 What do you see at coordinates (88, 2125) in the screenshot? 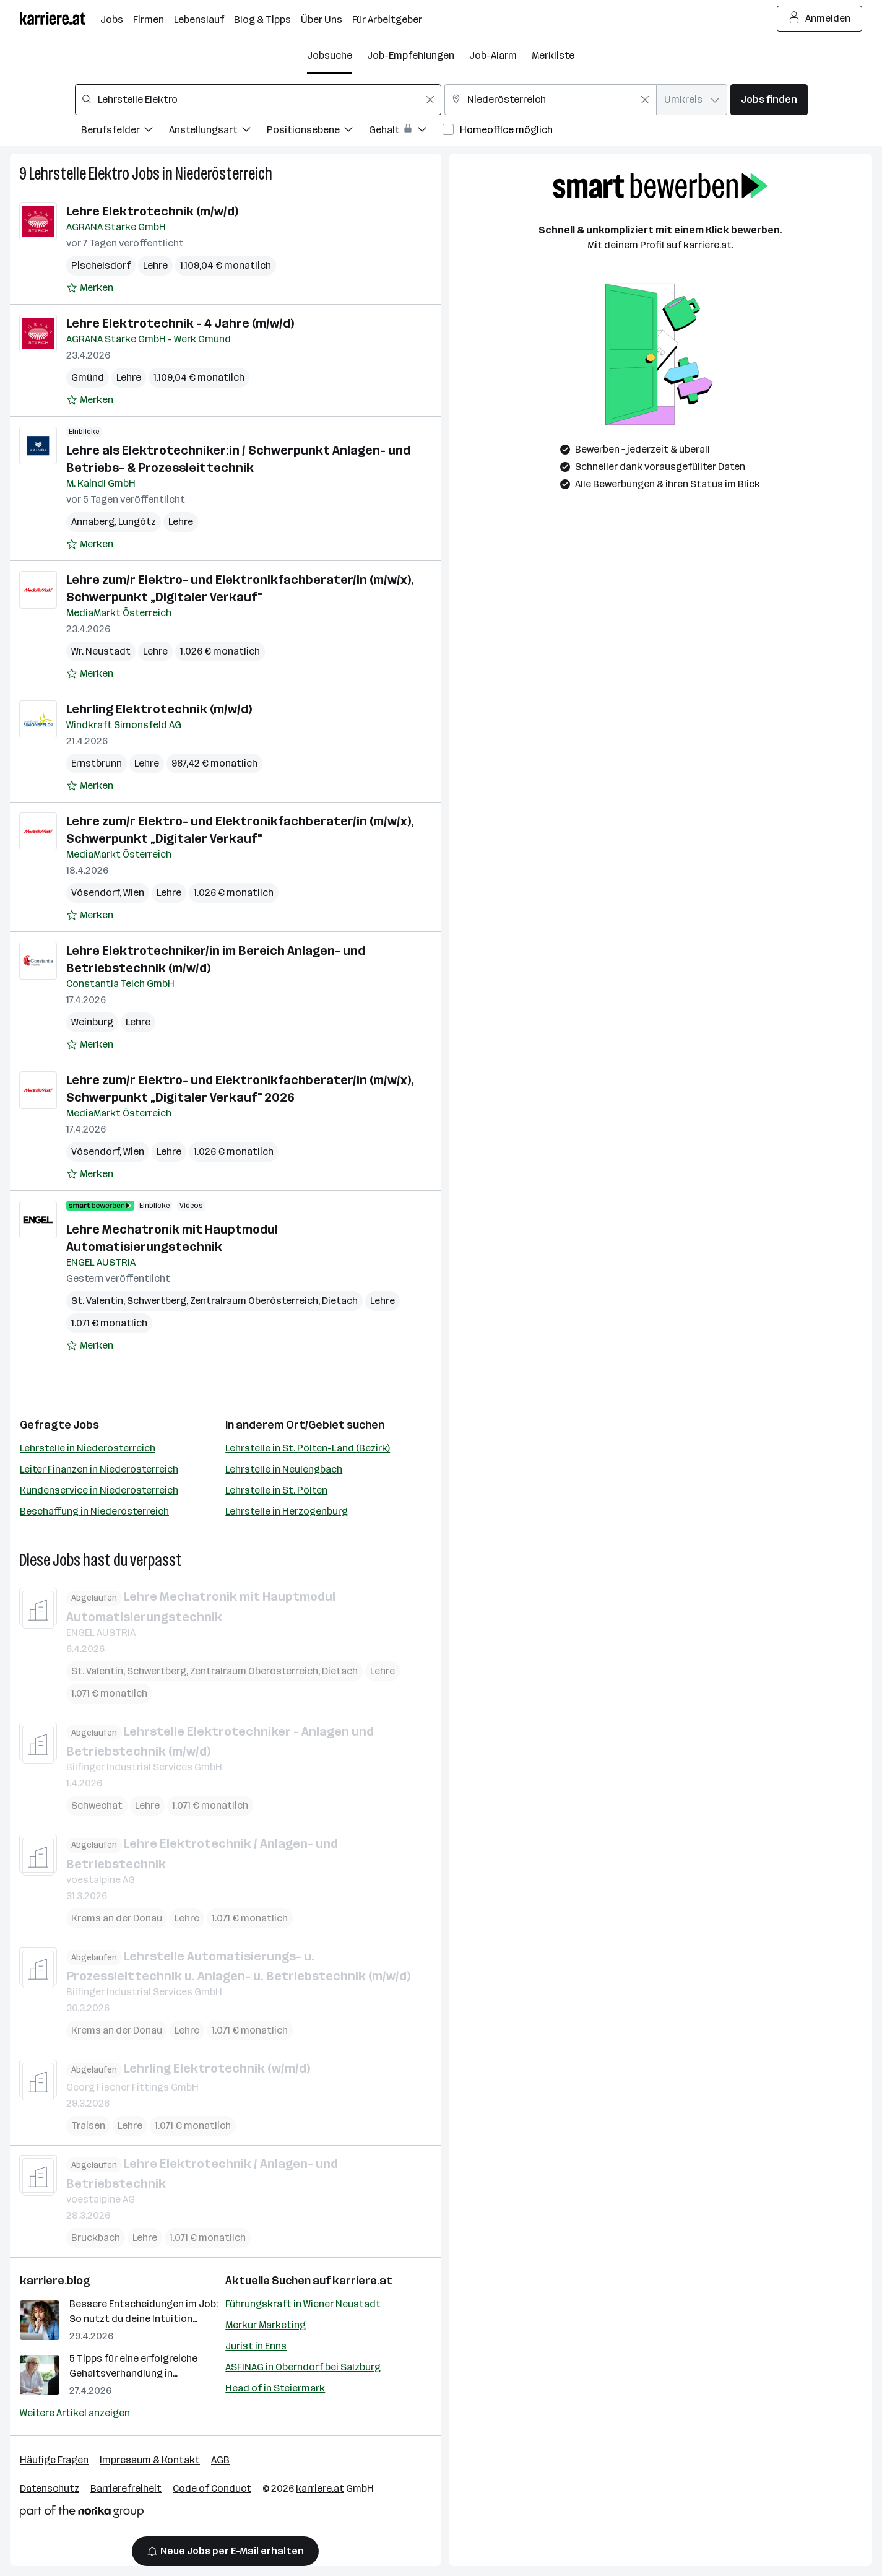
I see `Traisen` at bounding box center [88, 2125].